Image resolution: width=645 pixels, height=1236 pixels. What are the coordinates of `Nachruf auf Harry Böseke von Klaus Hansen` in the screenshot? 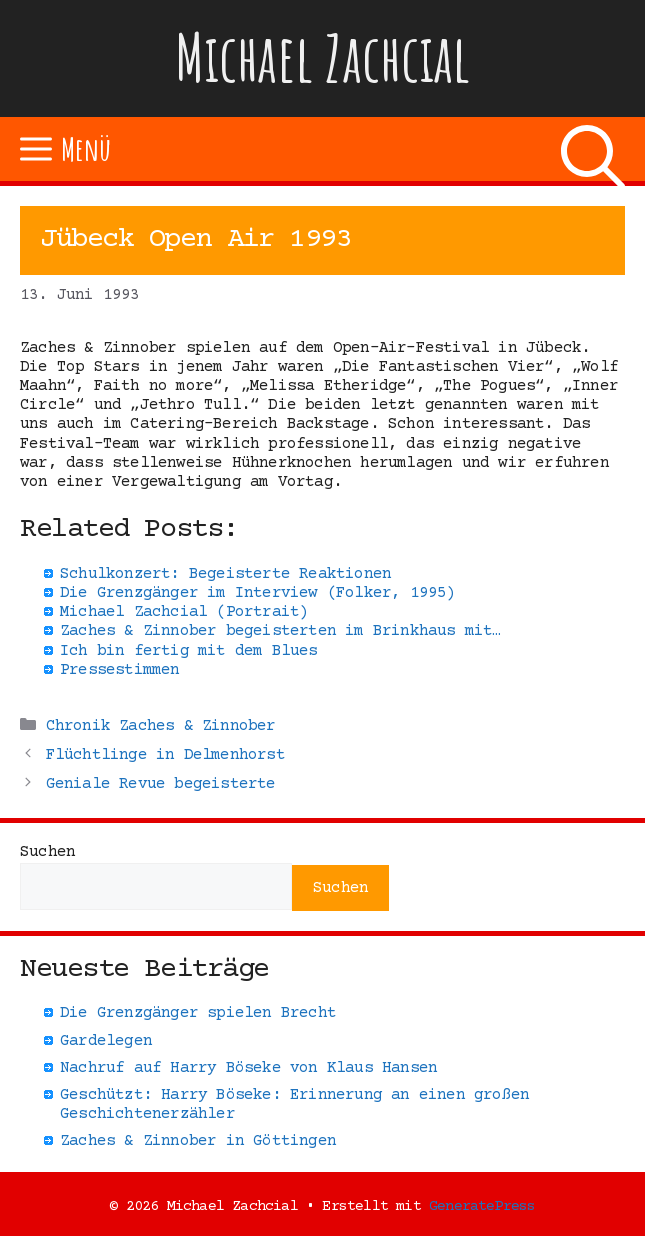 It's located at (248, 1068).